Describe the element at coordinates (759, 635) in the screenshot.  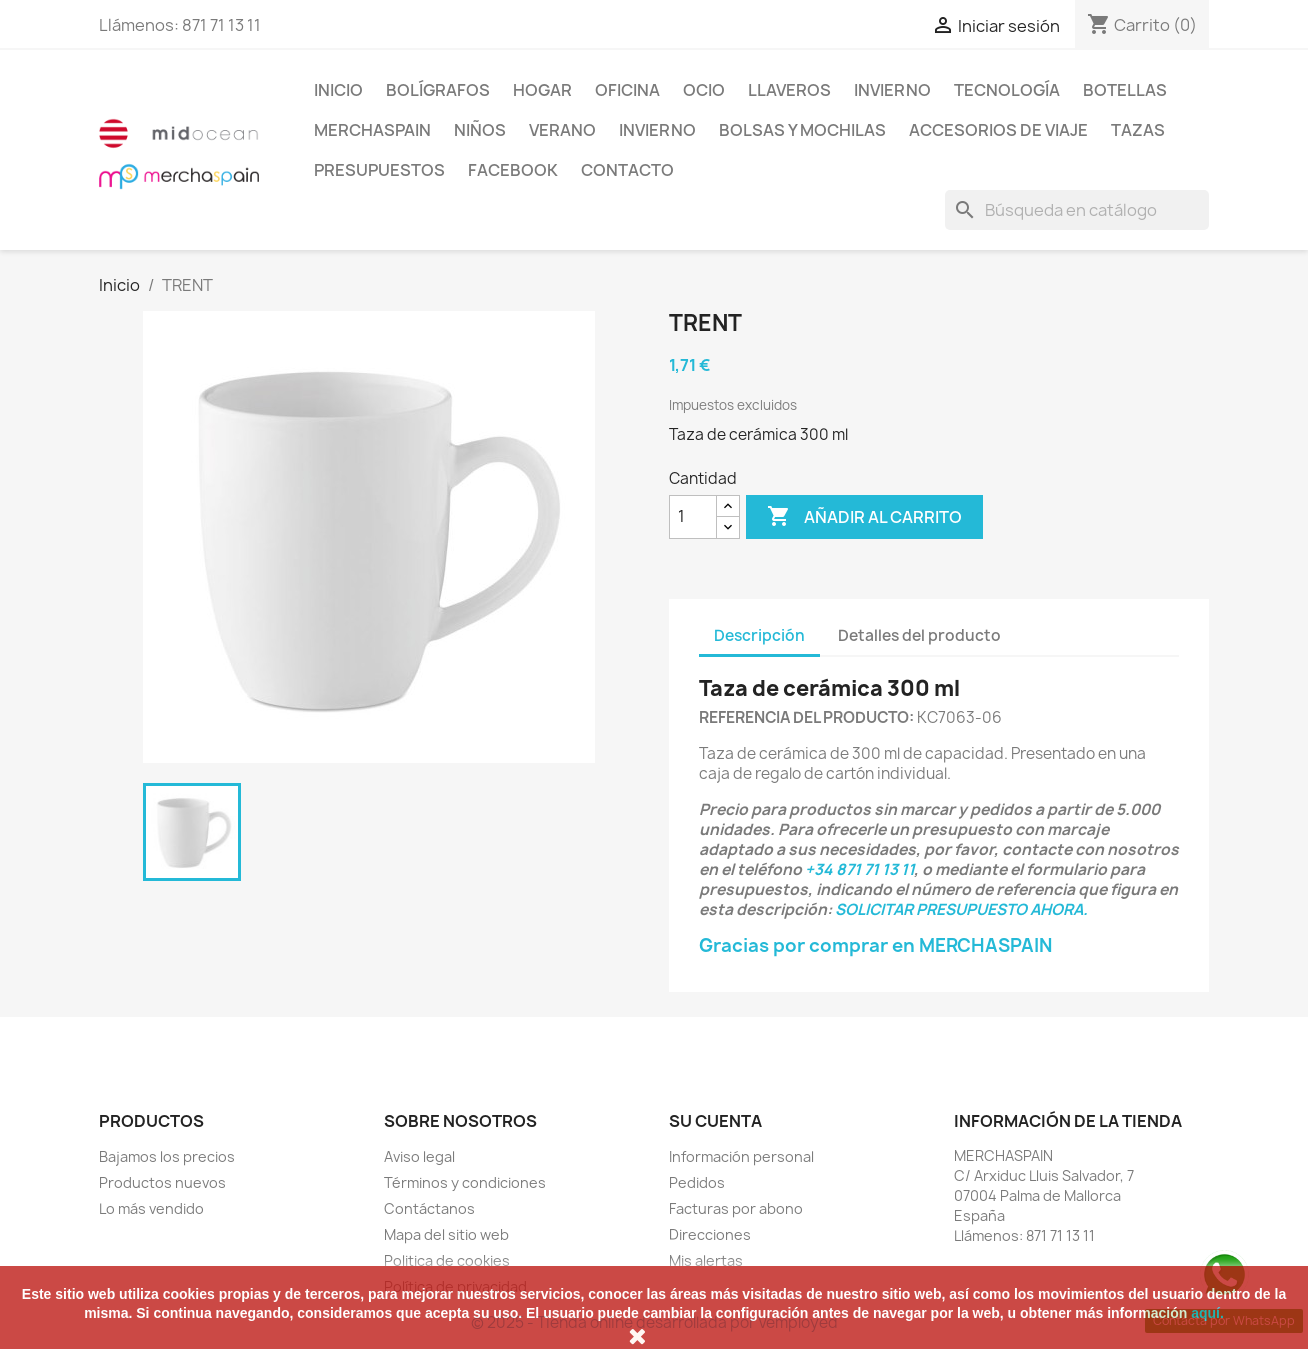
I see `Descripción [tab]` at that location.